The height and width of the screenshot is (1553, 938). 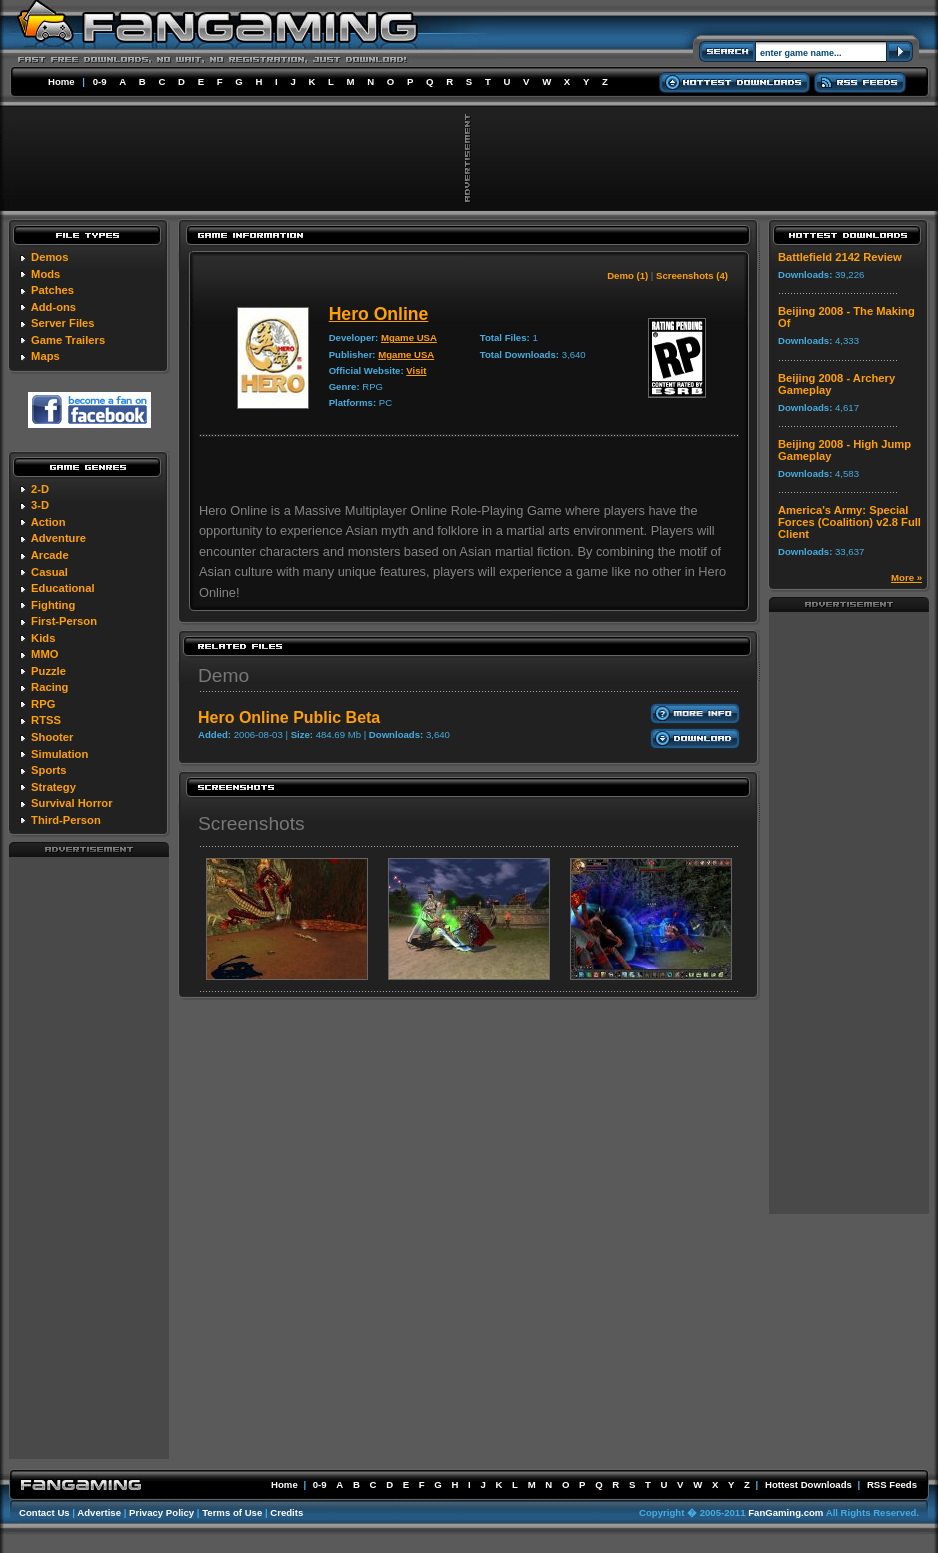 What do you see at coordinates (62, 323) in the screenshot?
I see `Server Files` at bounding box center [62, 323].